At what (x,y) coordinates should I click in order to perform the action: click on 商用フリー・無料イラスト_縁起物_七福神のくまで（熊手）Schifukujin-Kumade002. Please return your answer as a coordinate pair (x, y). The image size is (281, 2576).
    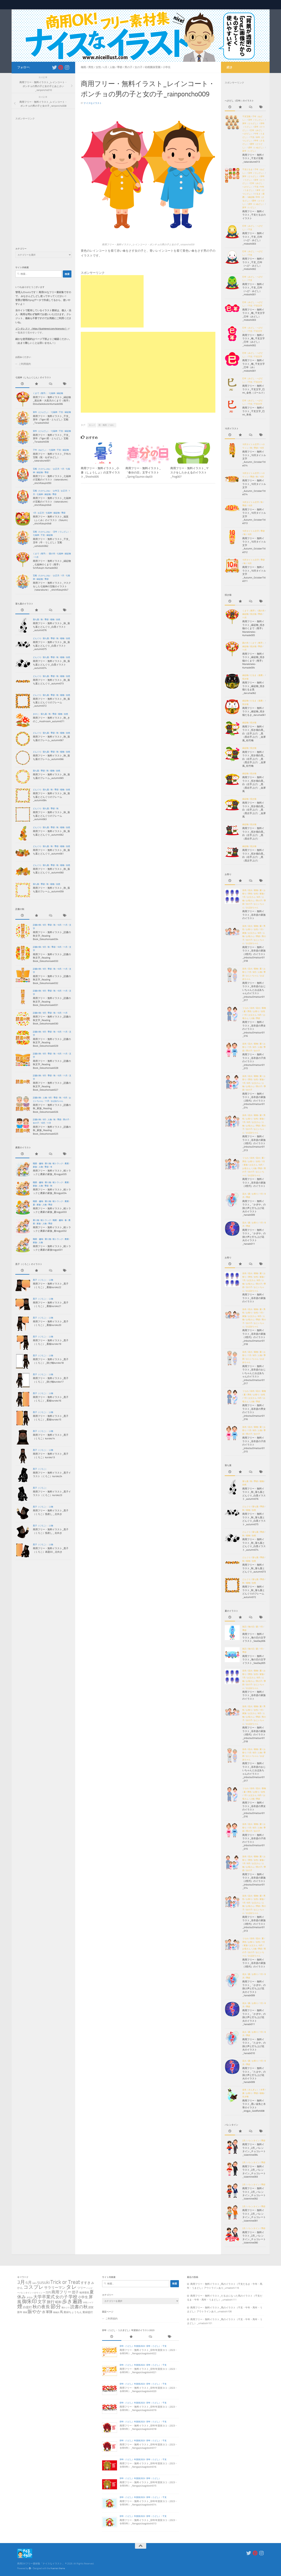
    Looking at the image, I should click on (52, 564).